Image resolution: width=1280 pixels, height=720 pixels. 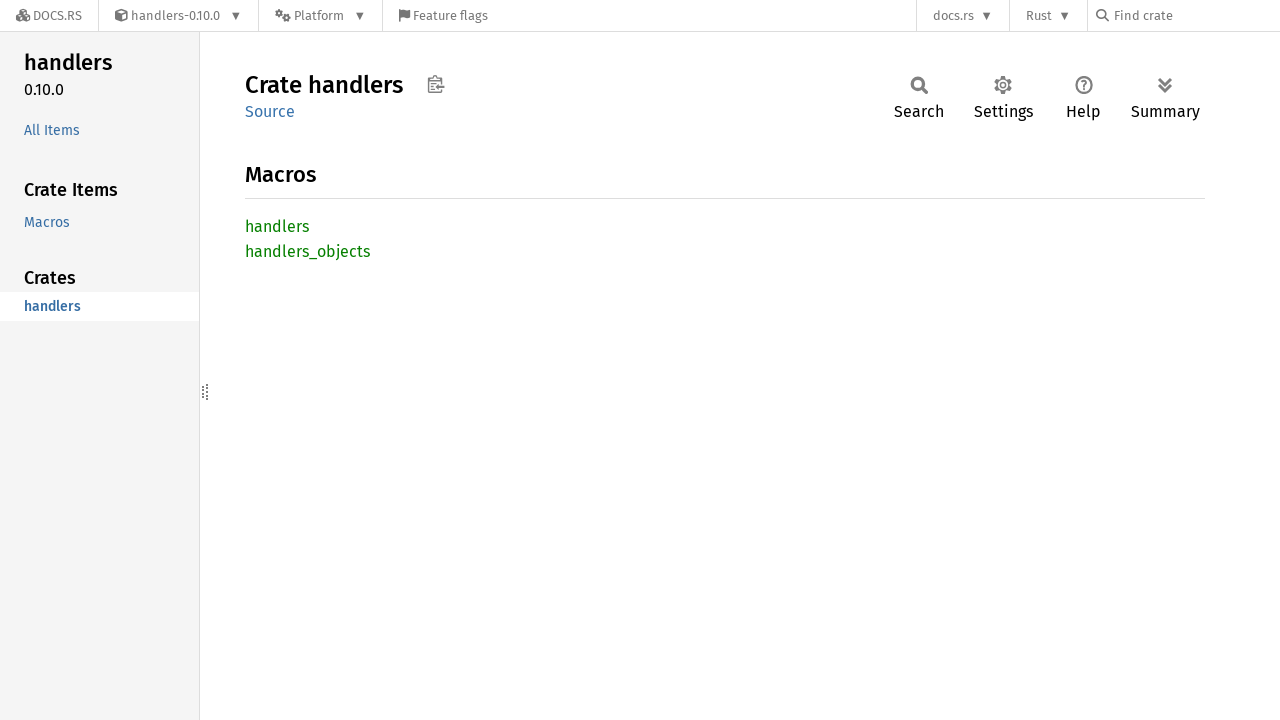 What do you see at coordinates (1196, 15) in the screenshot?
I see `[Find crate by search query]` at bounding box center [1196, 15].